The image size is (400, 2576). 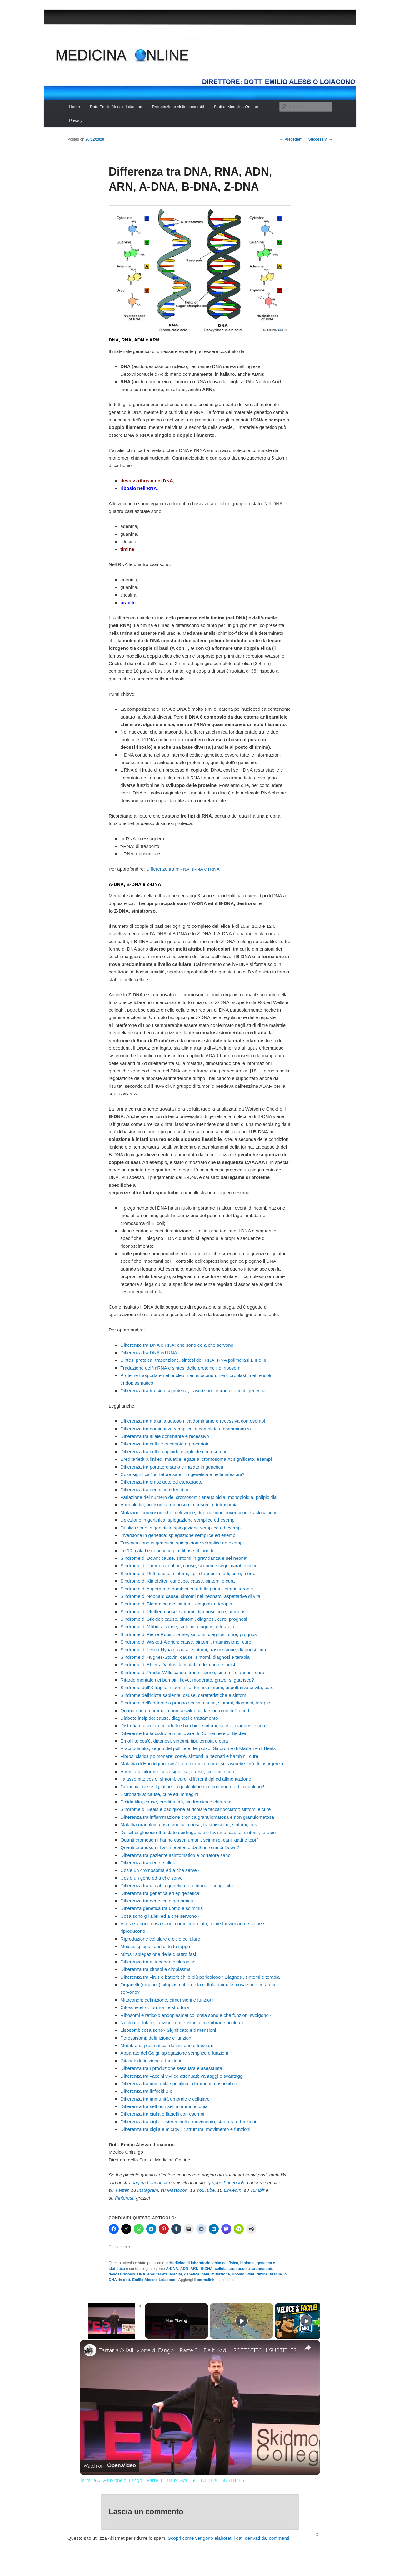 I want to click on Inversione in genetica: spiegazione semplice ed esempi, so click(x=178, y=1535).